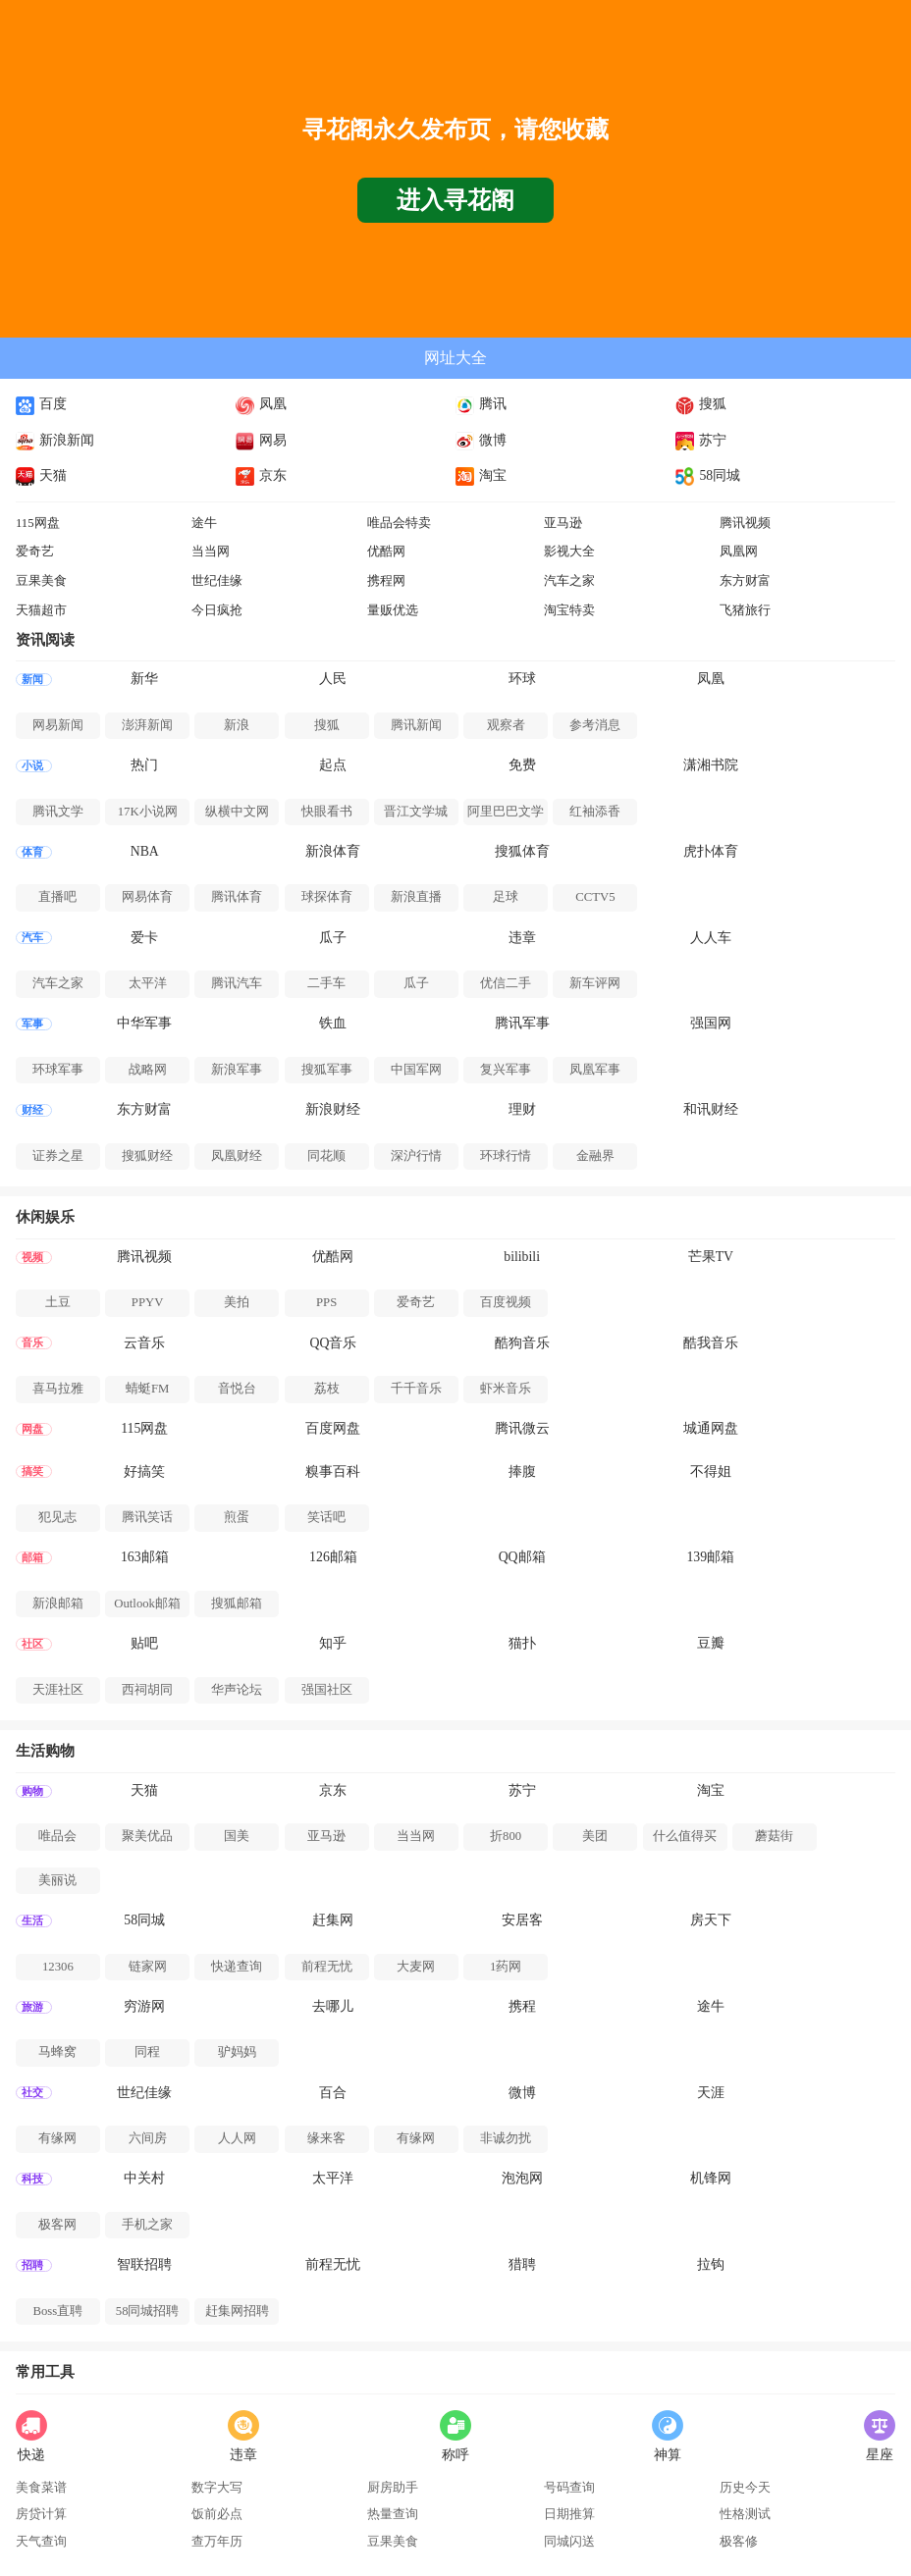 This screenshot has height=2576, width=911. Describe the element at coordinates (148, 1070) in the screenshot. I see `战略网` at that location.